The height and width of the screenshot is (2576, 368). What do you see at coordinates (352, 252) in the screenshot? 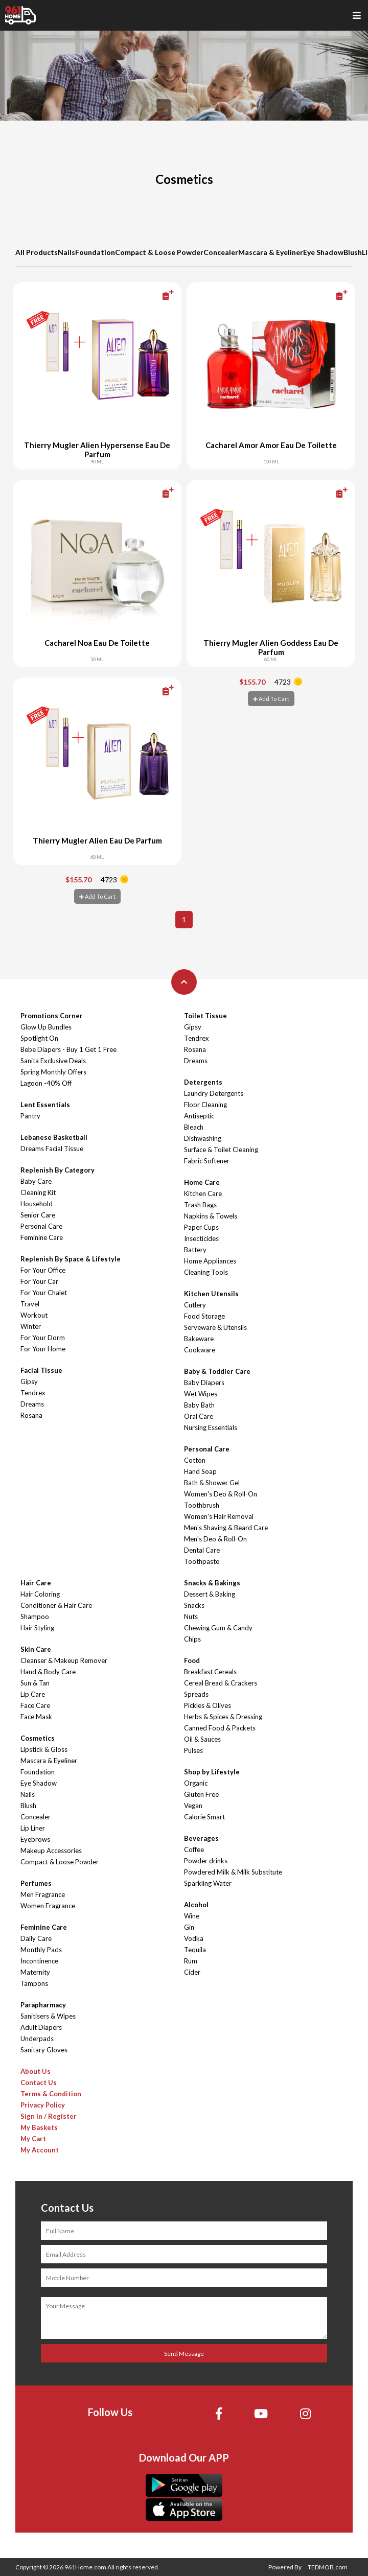
I see `Blush` at bounding box center [352, 252].